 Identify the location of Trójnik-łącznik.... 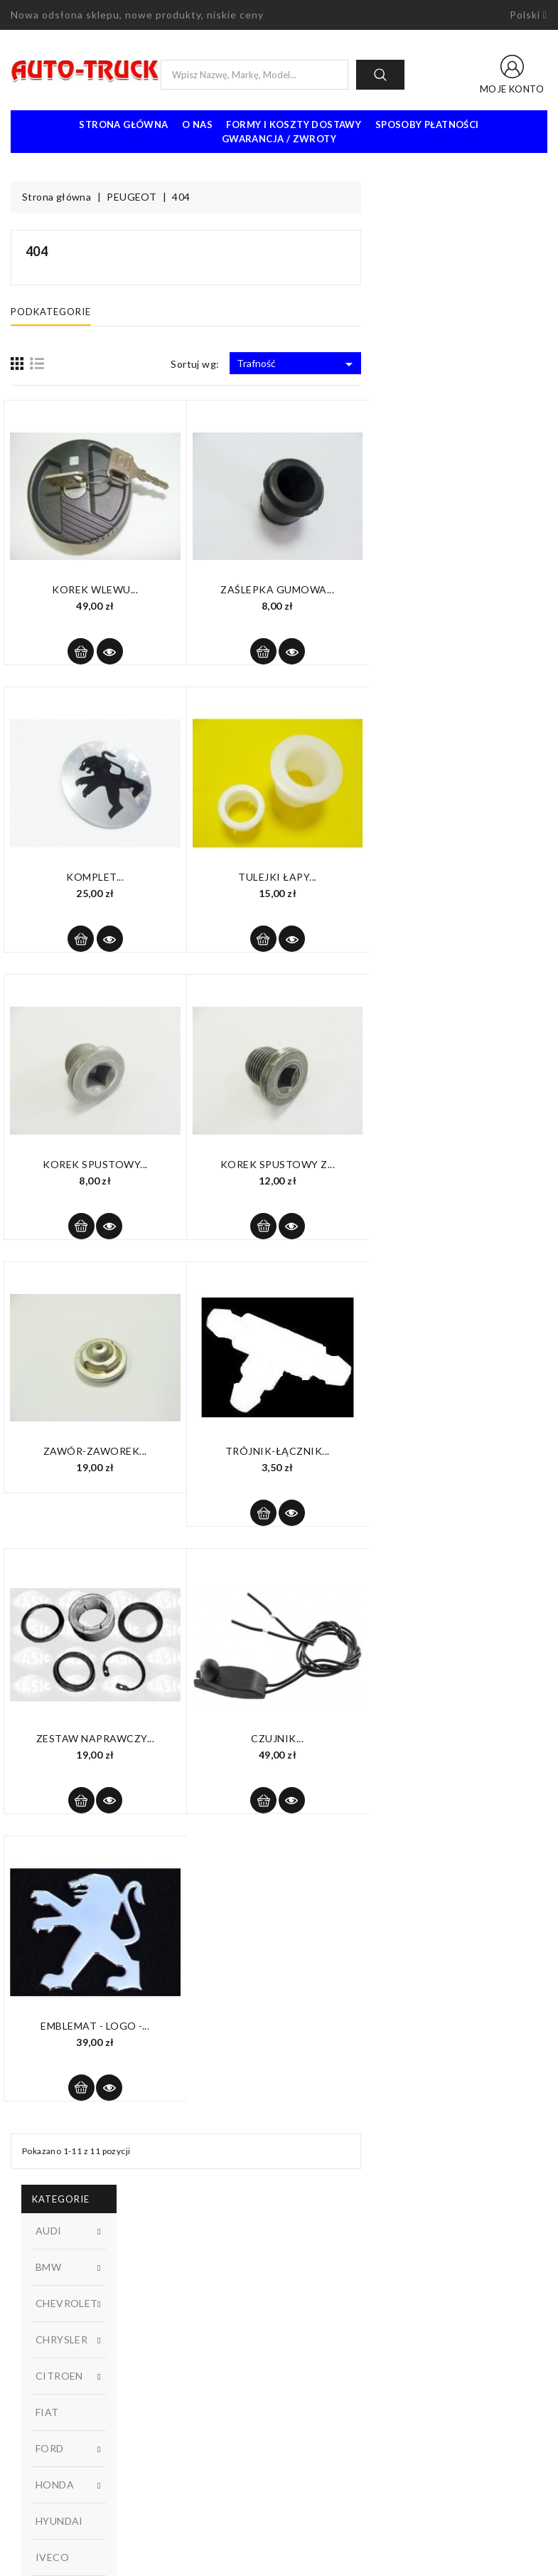
(464, 1451).